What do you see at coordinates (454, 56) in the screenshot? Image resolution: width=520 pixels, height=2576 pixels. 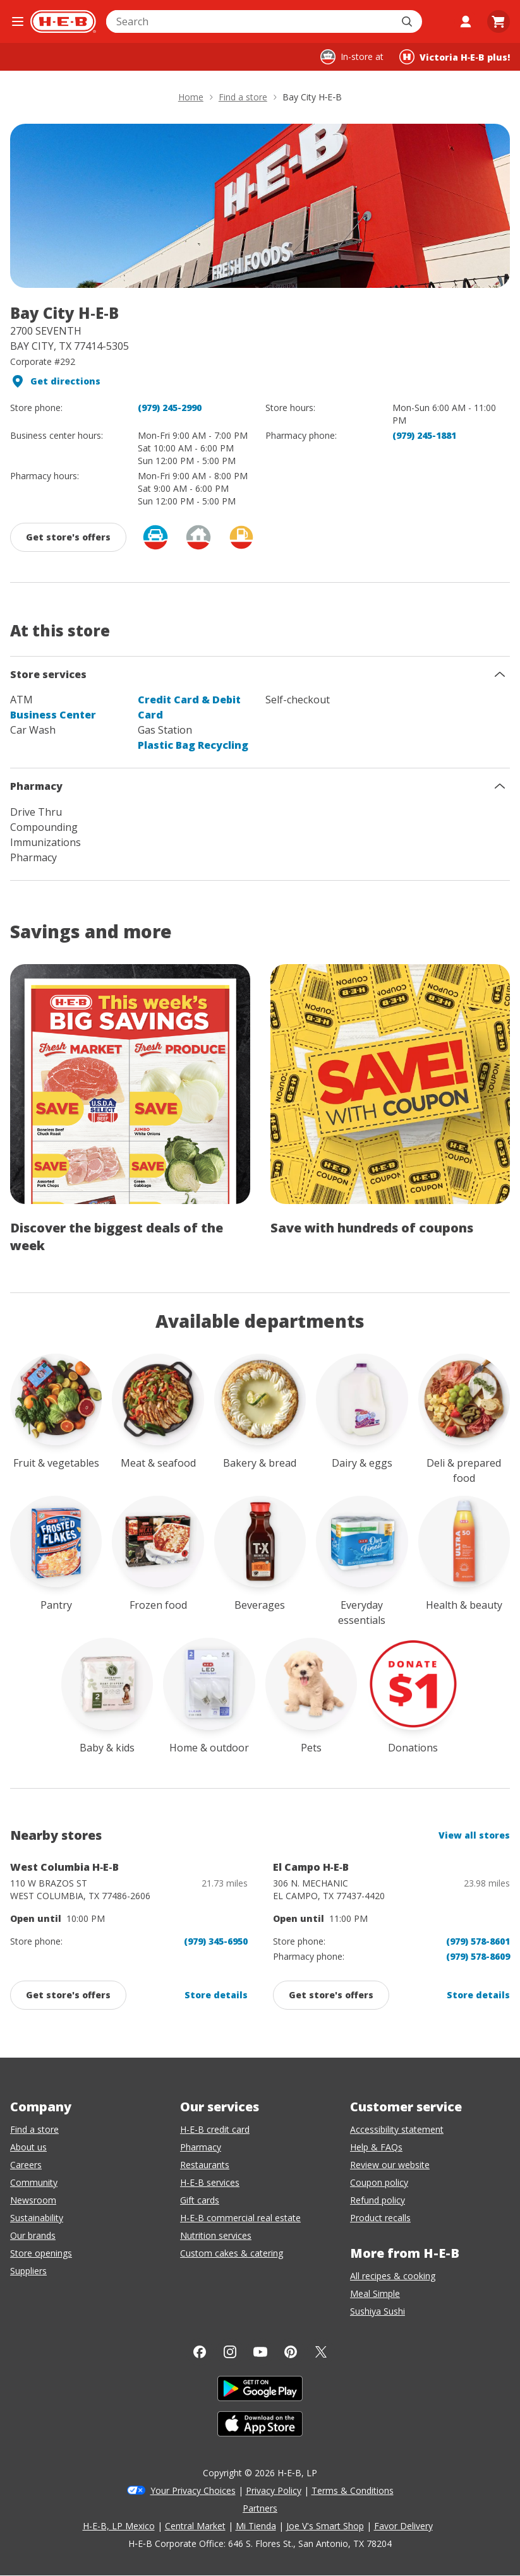 I see `[Shopping at Victoria H‑E‑B plus!. Click to change store.]` at bounding box center [454, 56].